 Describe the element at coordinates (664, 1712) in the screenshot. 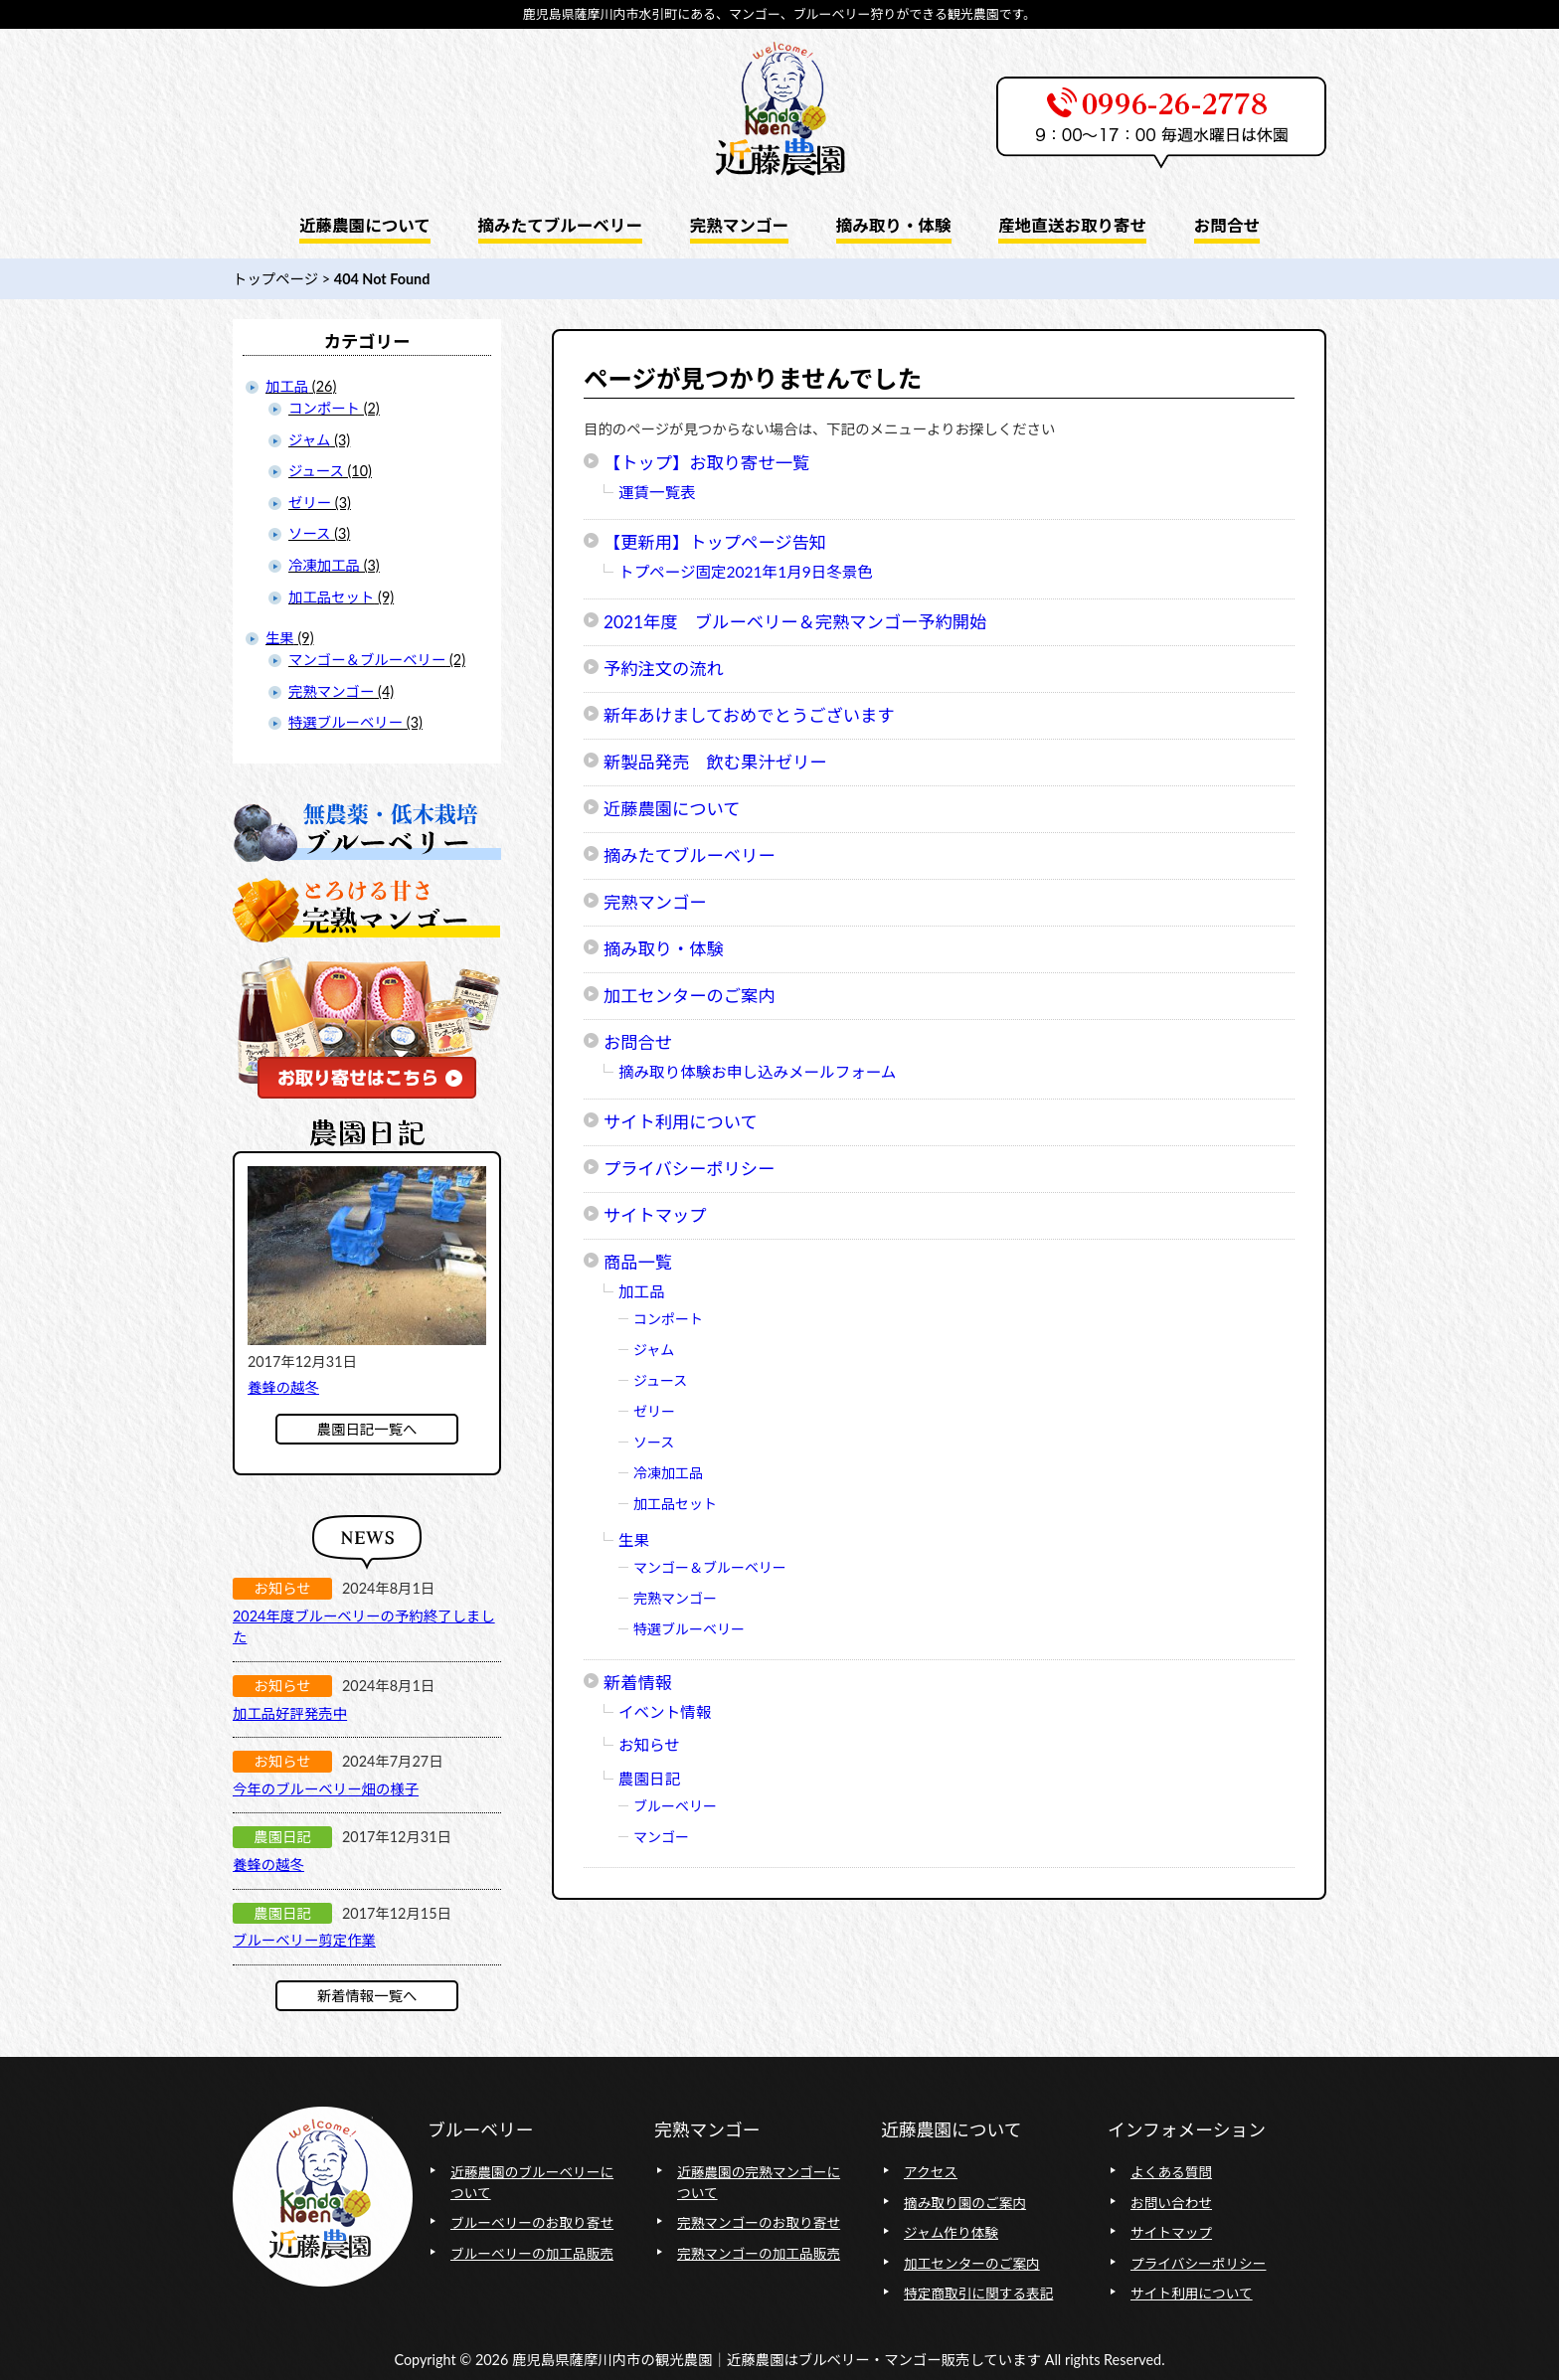

I see `イベント情報` at that location.